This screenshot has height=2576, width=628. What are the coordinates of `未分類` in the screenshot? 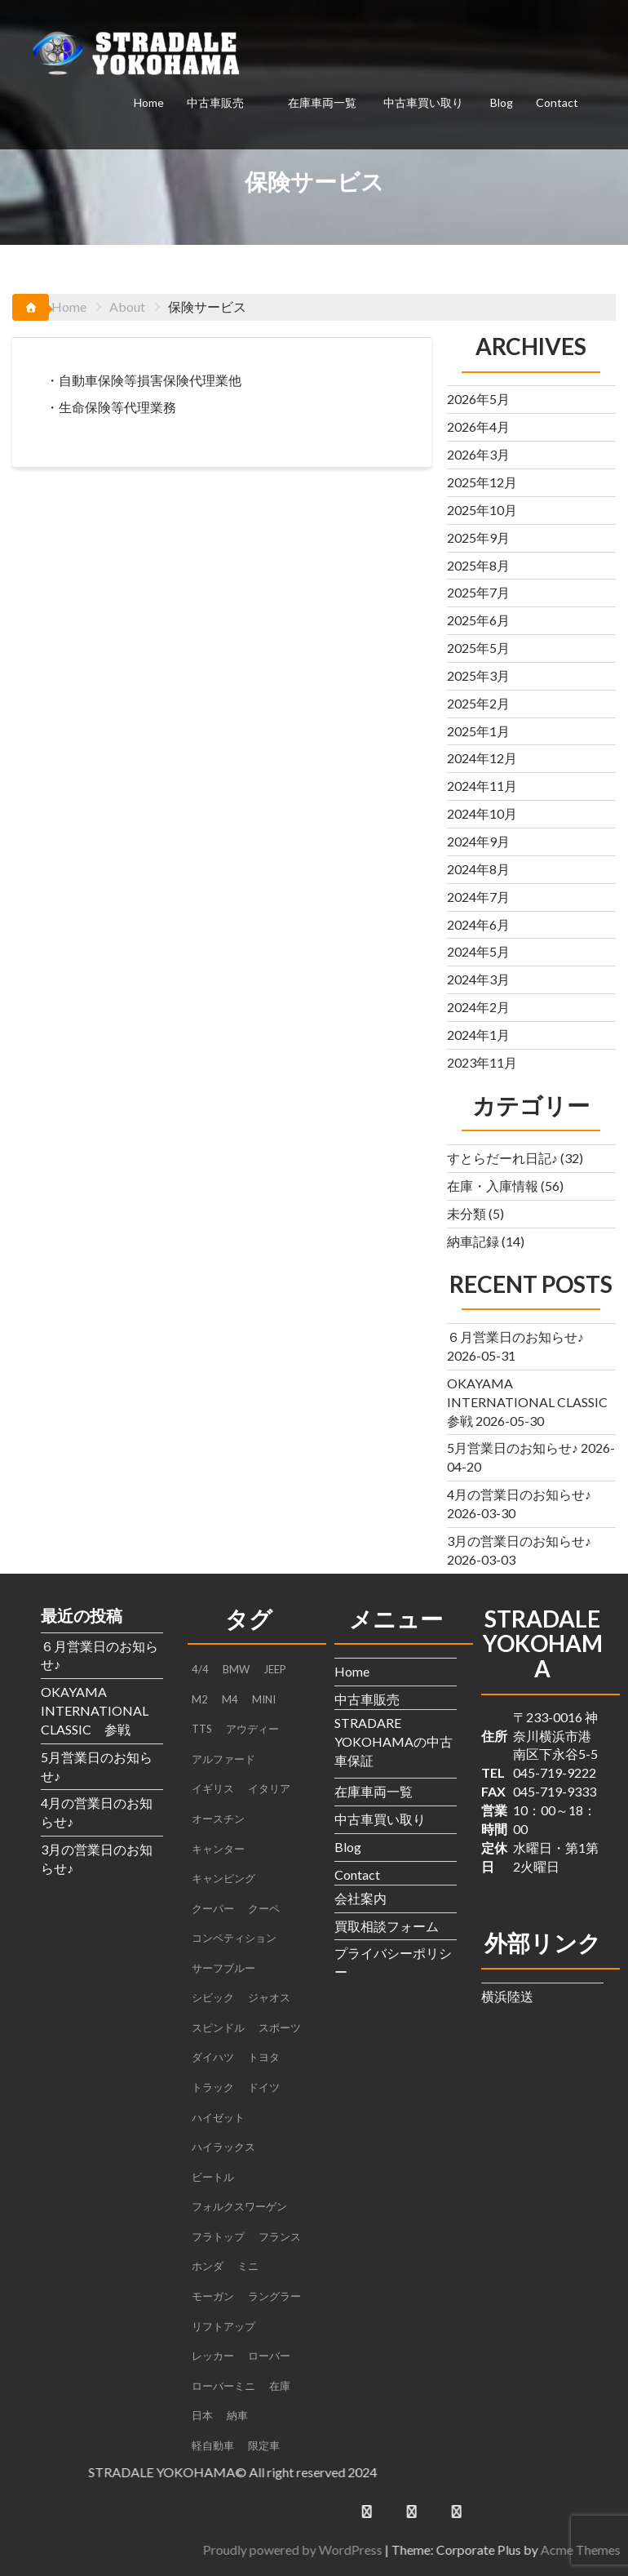 It's located at (466, 1213).